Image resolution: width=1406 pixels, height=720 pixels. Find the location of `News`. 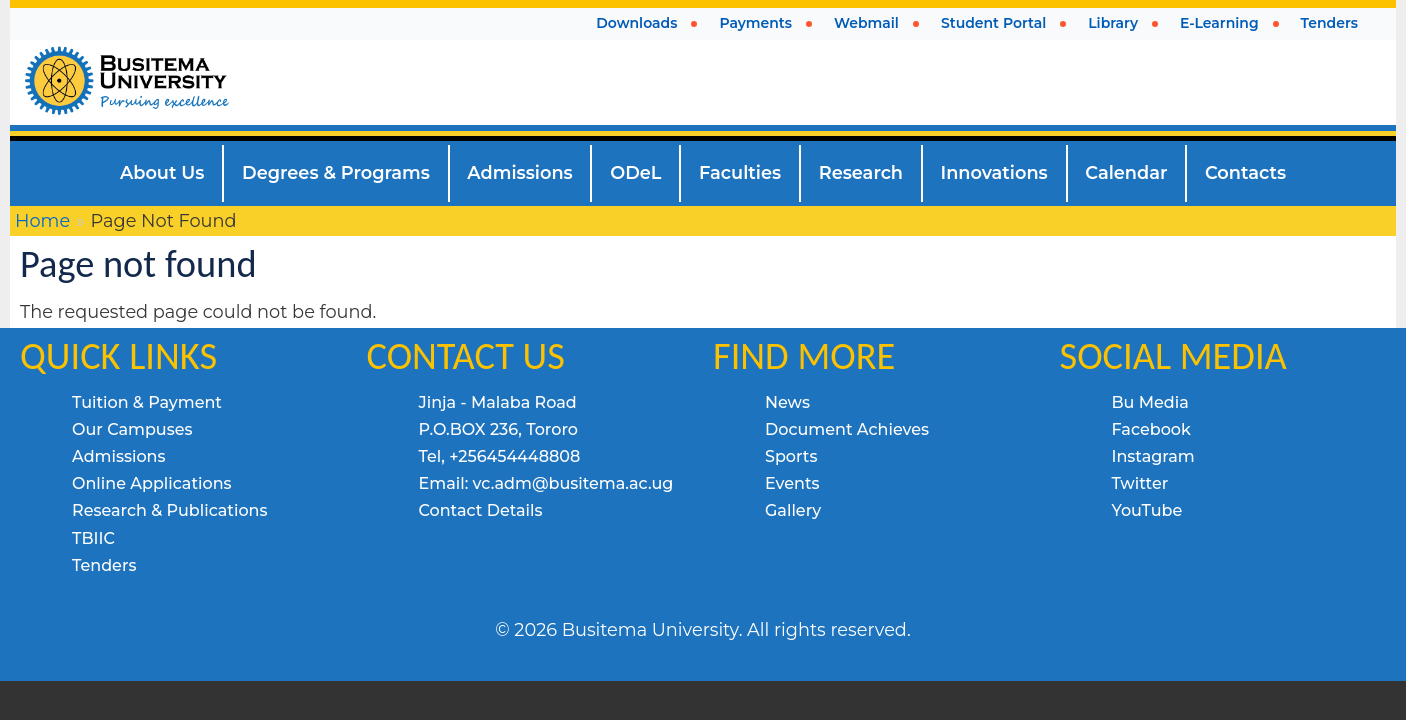

News is located at coordinates (787, 402).